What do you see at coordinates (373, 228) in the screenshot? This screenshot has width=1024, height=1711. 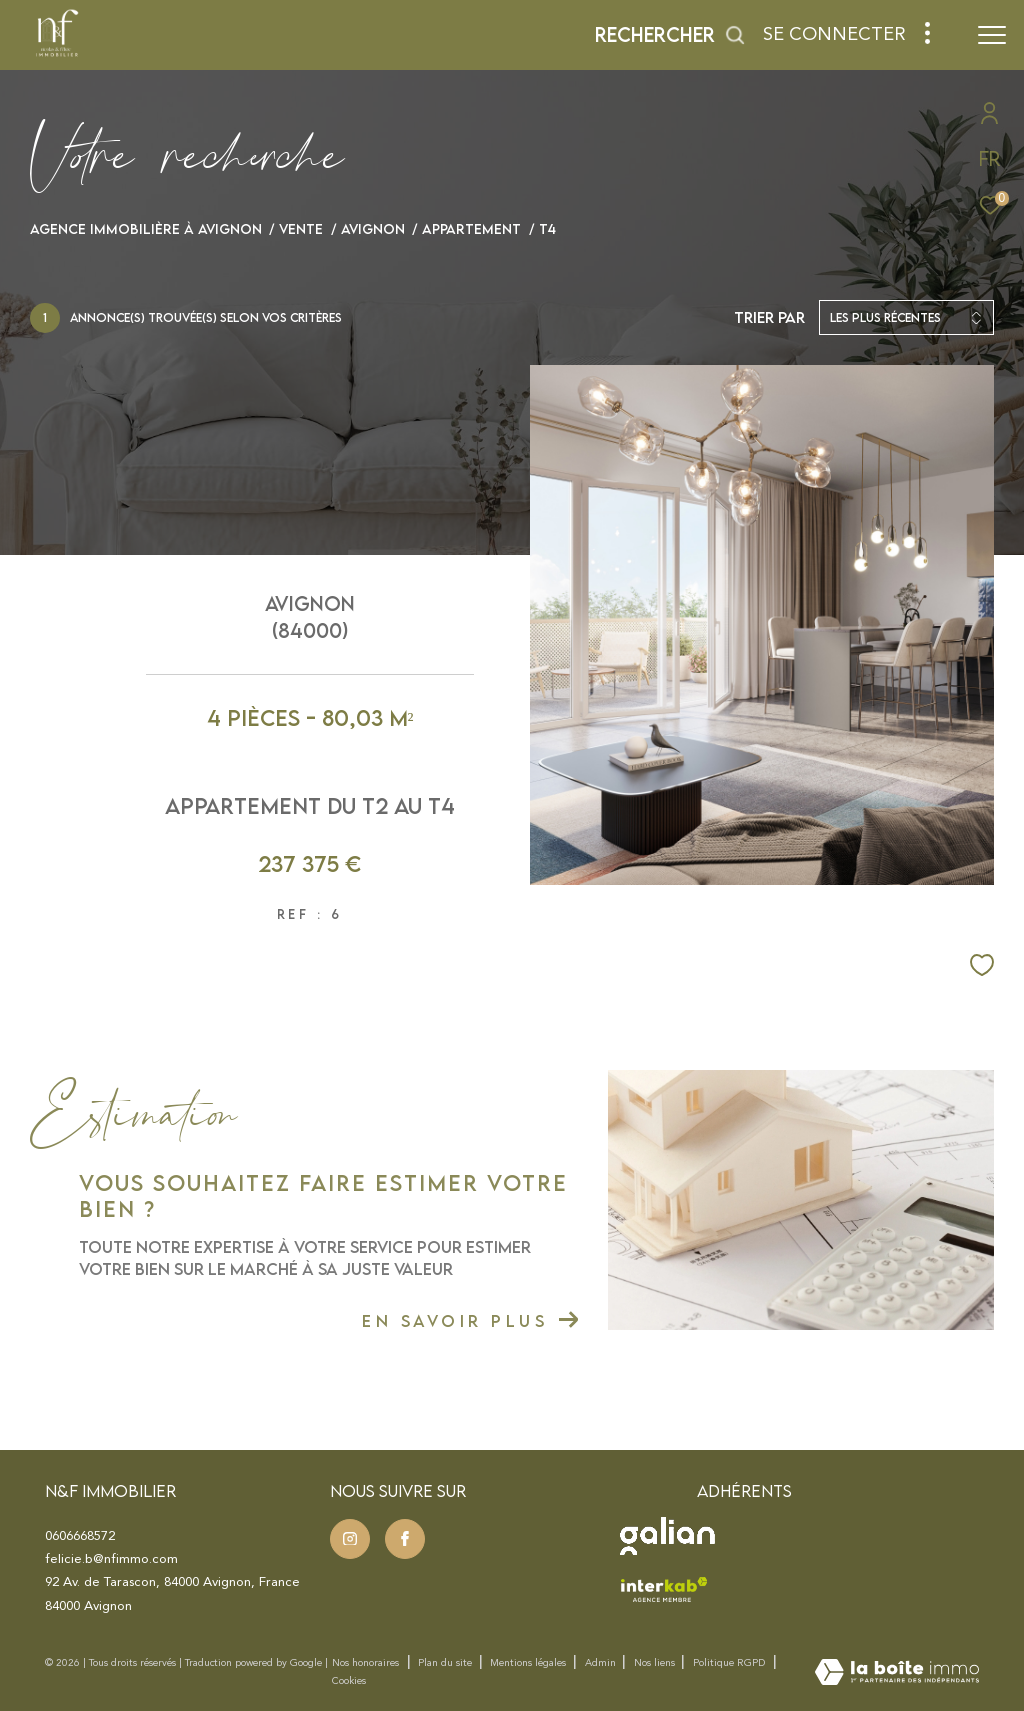 I see `Avignon` at bounding box center [373, 228].